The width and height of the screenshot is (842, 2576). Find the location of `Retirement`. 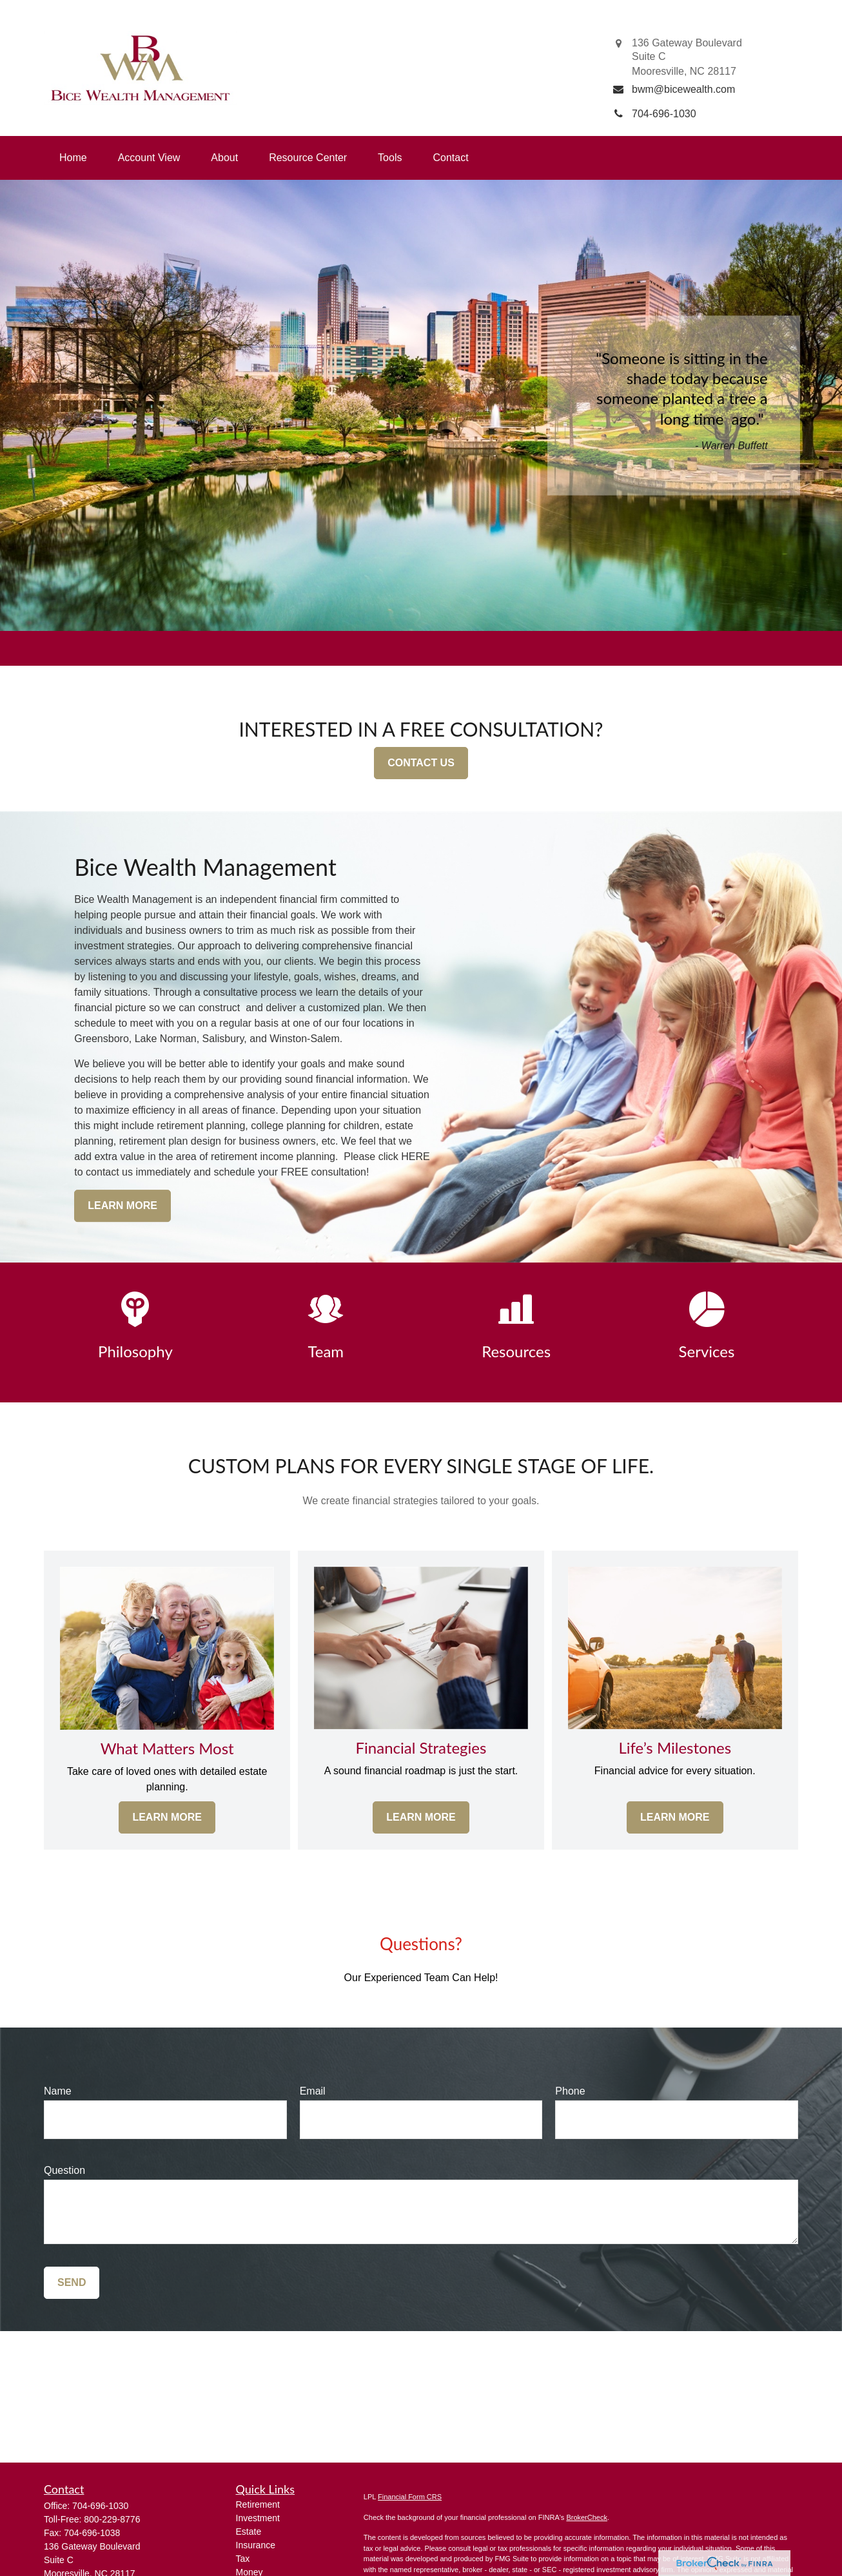

Retirement is located at coordinates (258, 2504).